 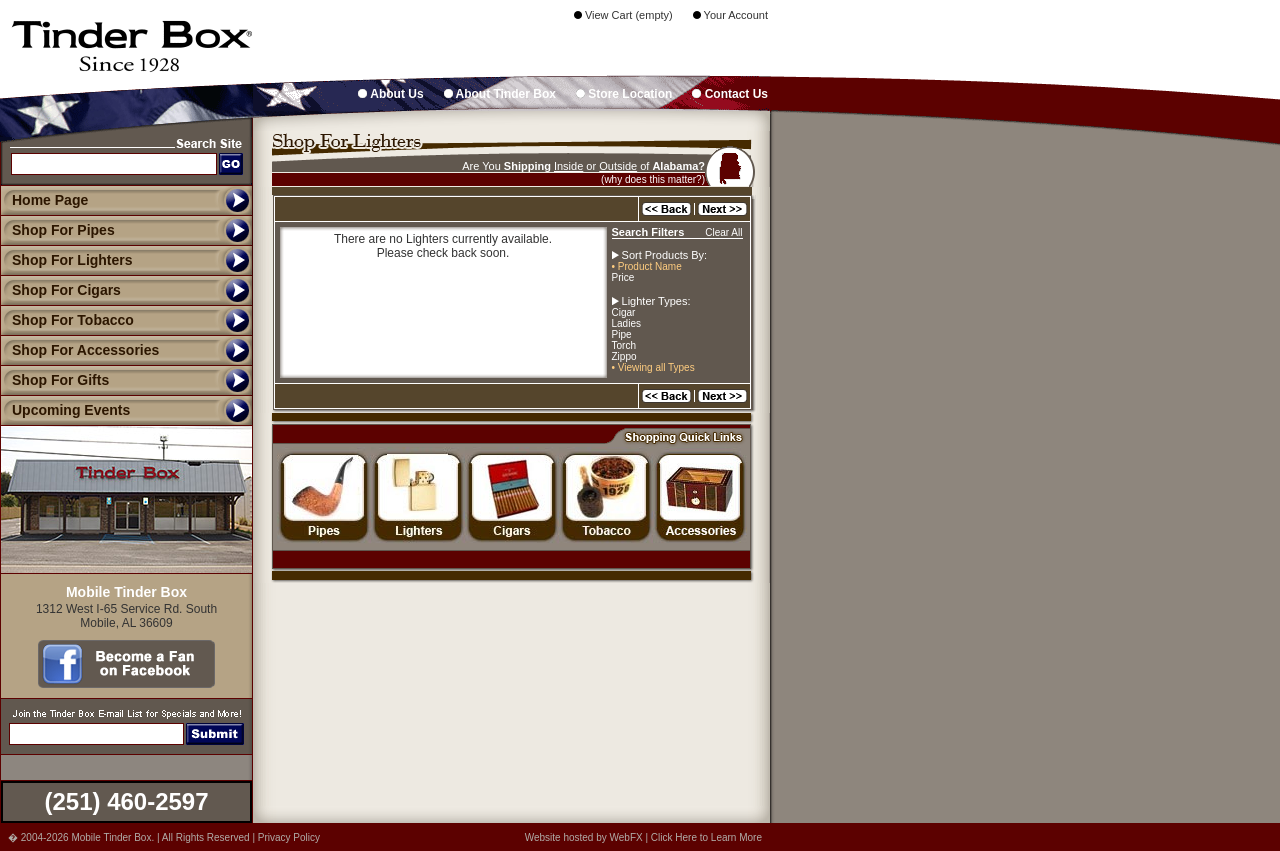 What do you see at coordinates (723, 232) in the screenshot?
I see `Clear All` at bounding box center [723, 232].